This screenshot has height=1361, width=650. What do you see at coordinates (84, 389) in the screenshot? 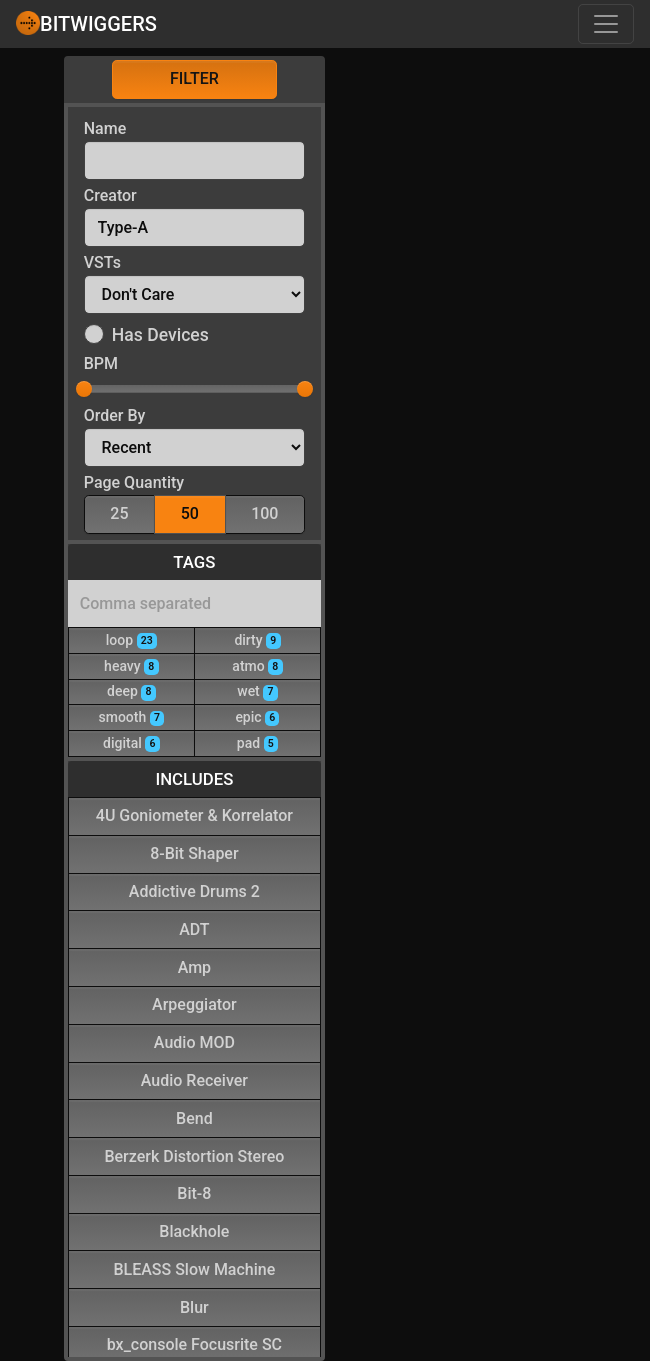
I see `[slider]` at bounding box center [84, 389].